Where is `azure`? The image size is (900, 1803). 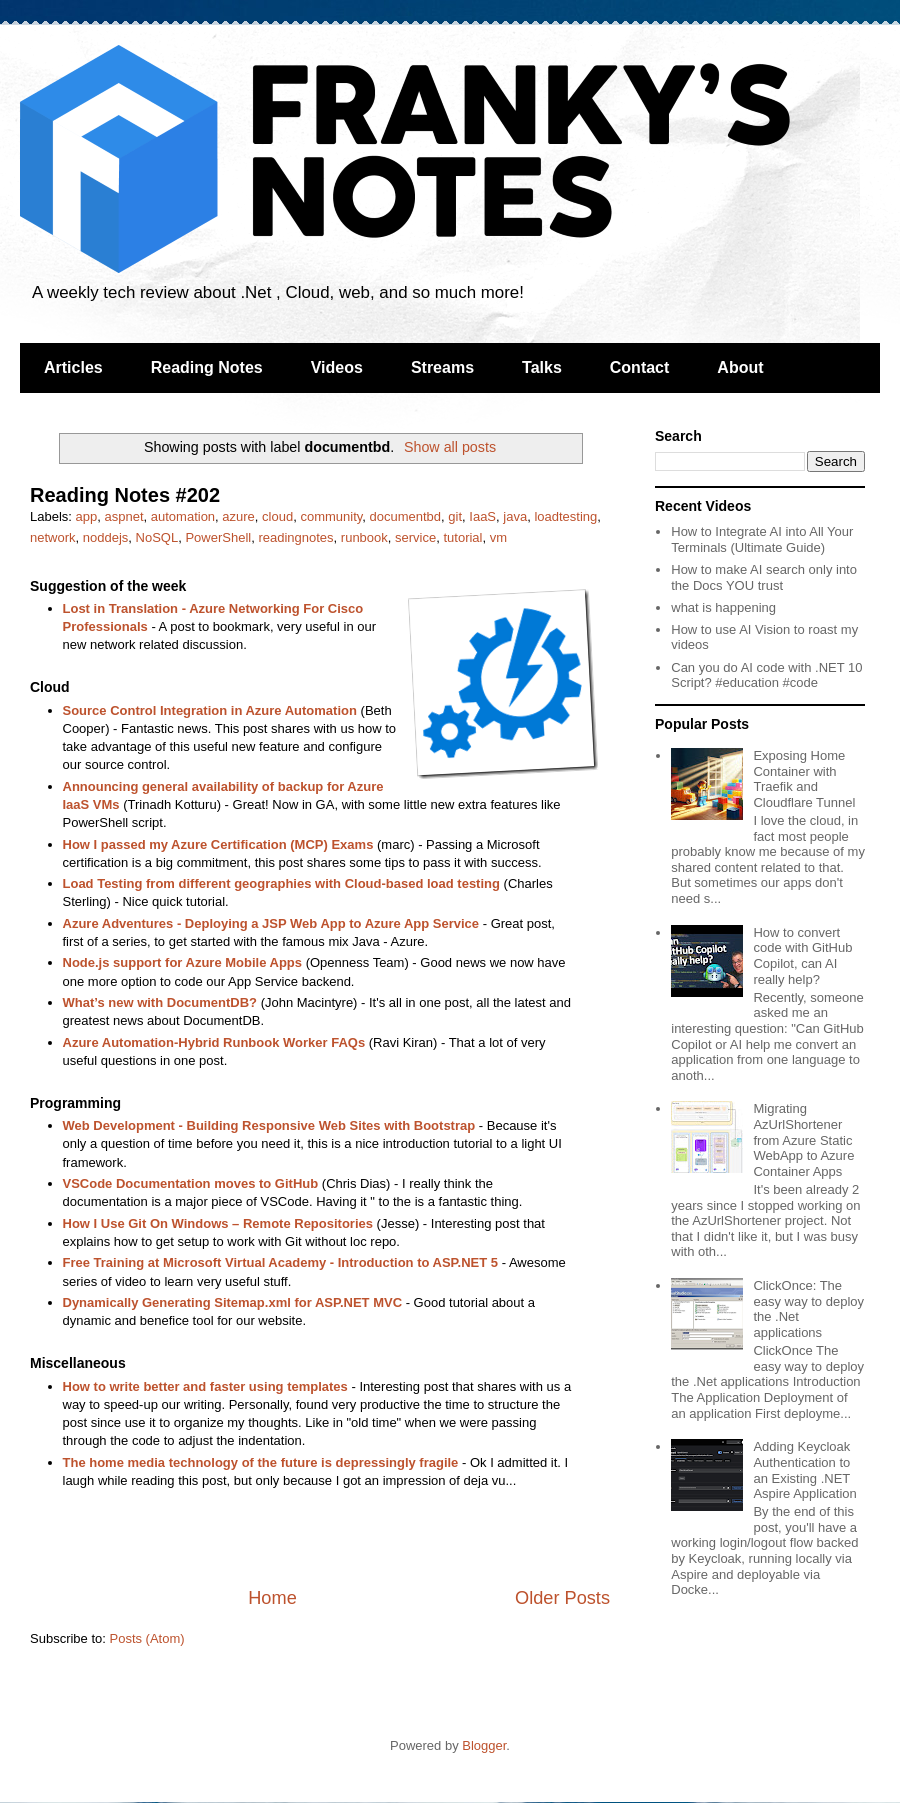 azure is located at coordinates (238, 516).